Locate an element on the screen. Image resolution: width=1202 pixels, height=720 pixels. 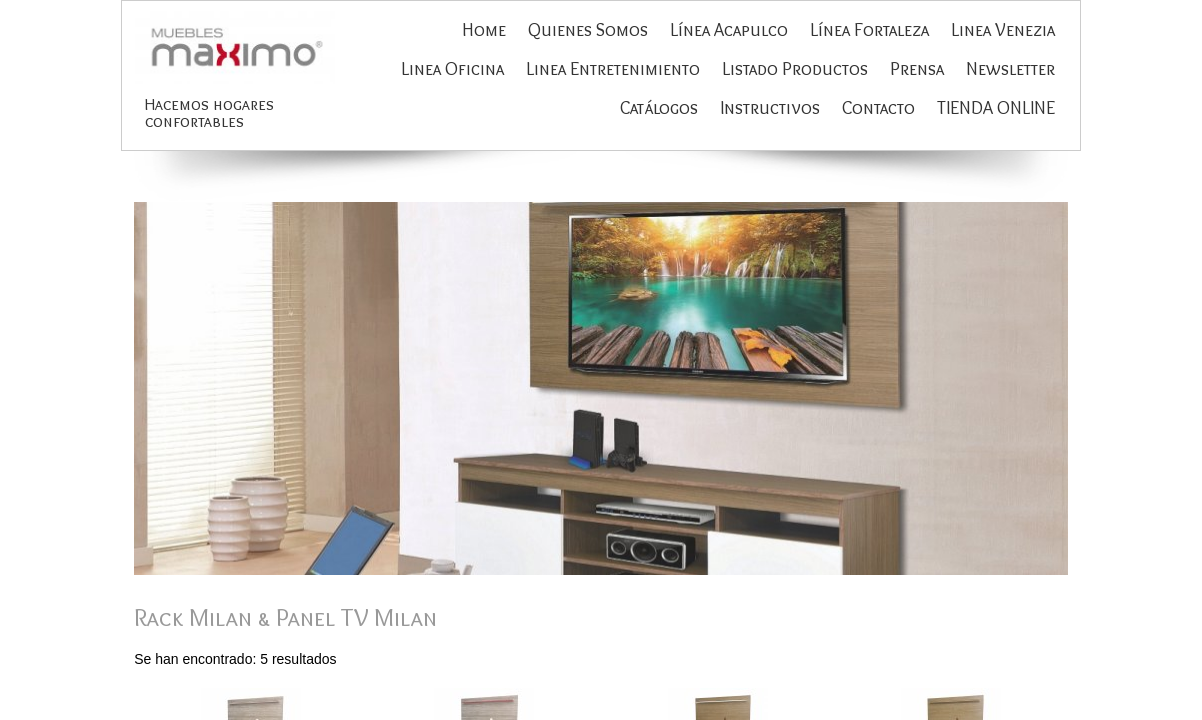
Home is located at coordinates (484, 30).